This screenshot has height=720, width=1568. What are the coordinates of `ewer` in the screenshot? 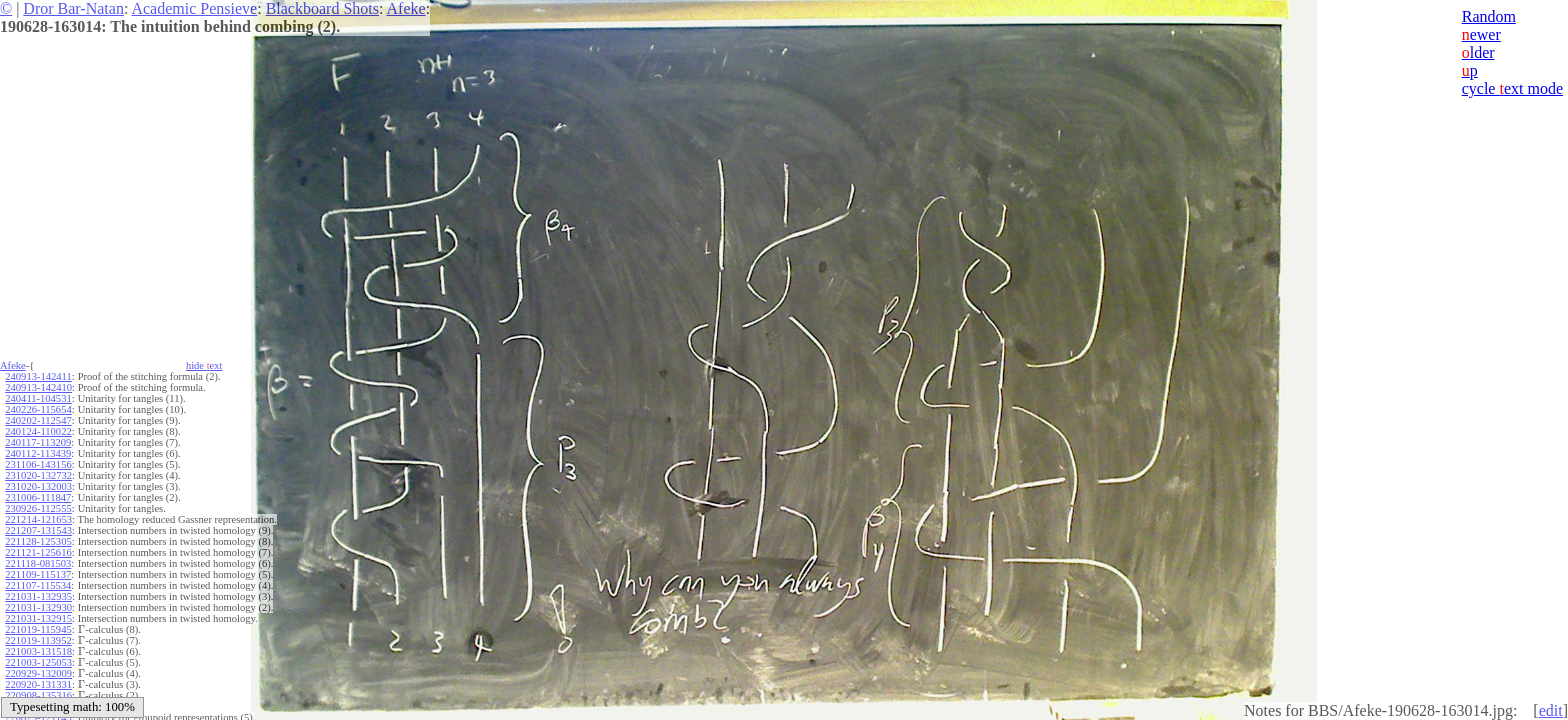 It's located at (1481, 34).